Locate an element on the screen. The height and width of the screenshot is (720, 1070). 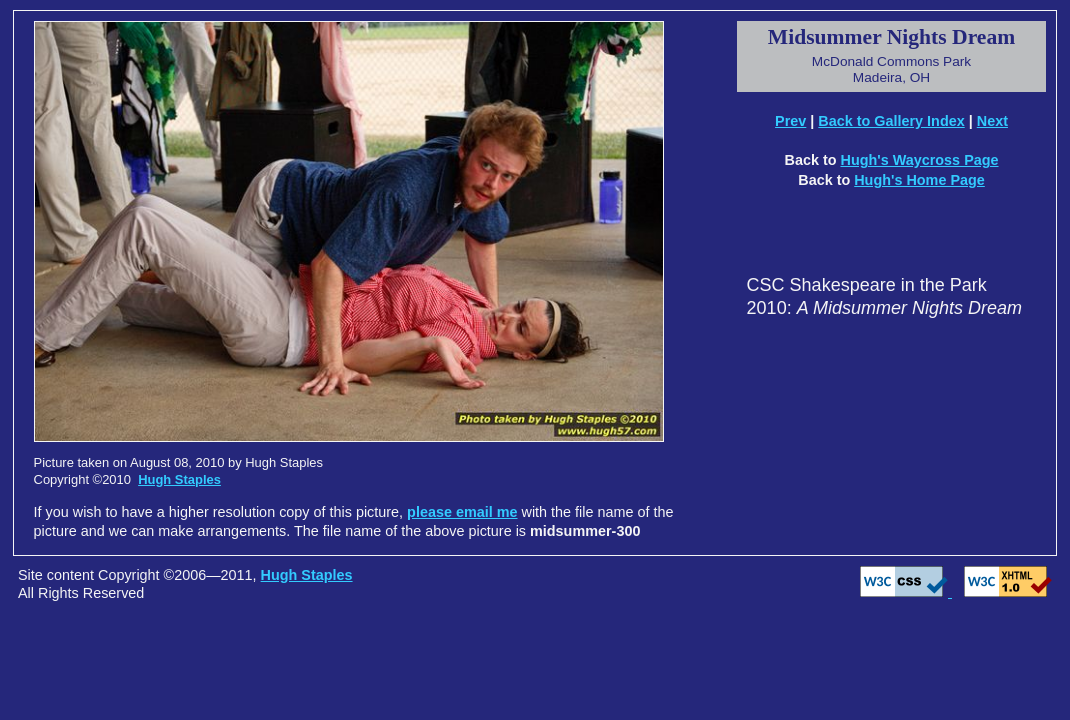
Hugh's Waycross Page is located at coordinates (919, 160).